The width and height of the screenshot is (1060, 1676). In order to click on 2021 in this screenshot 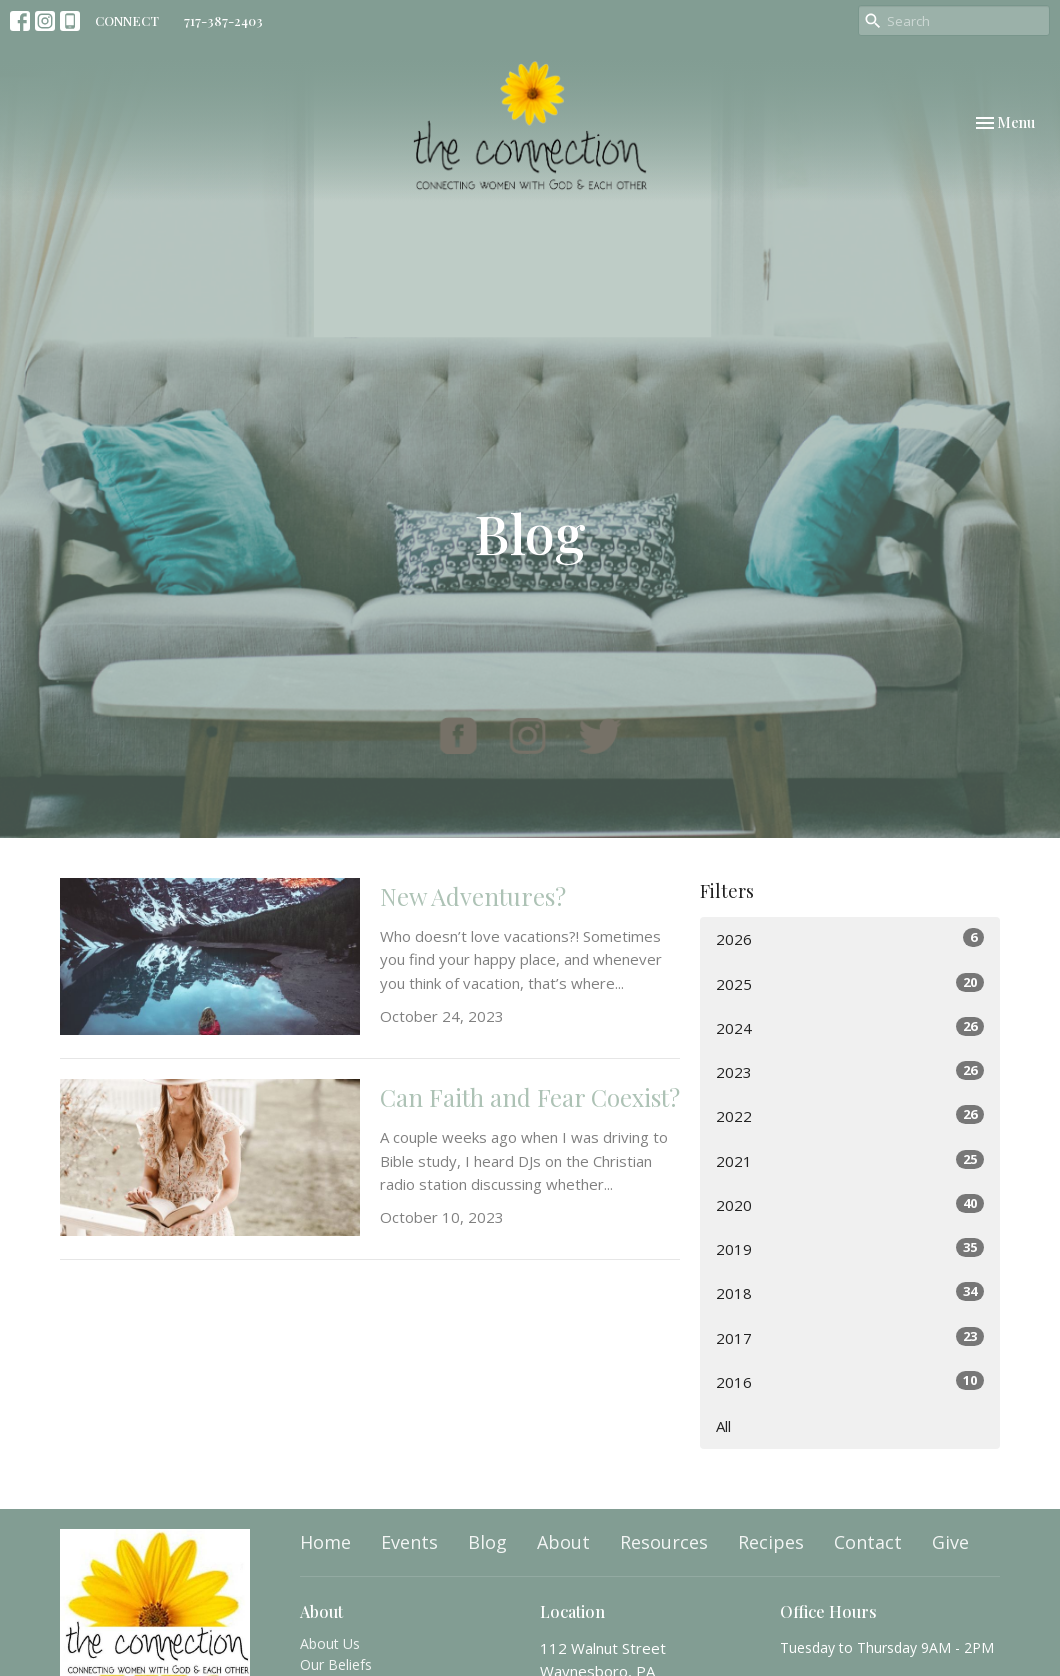, I will do `click(850, 1160)`.